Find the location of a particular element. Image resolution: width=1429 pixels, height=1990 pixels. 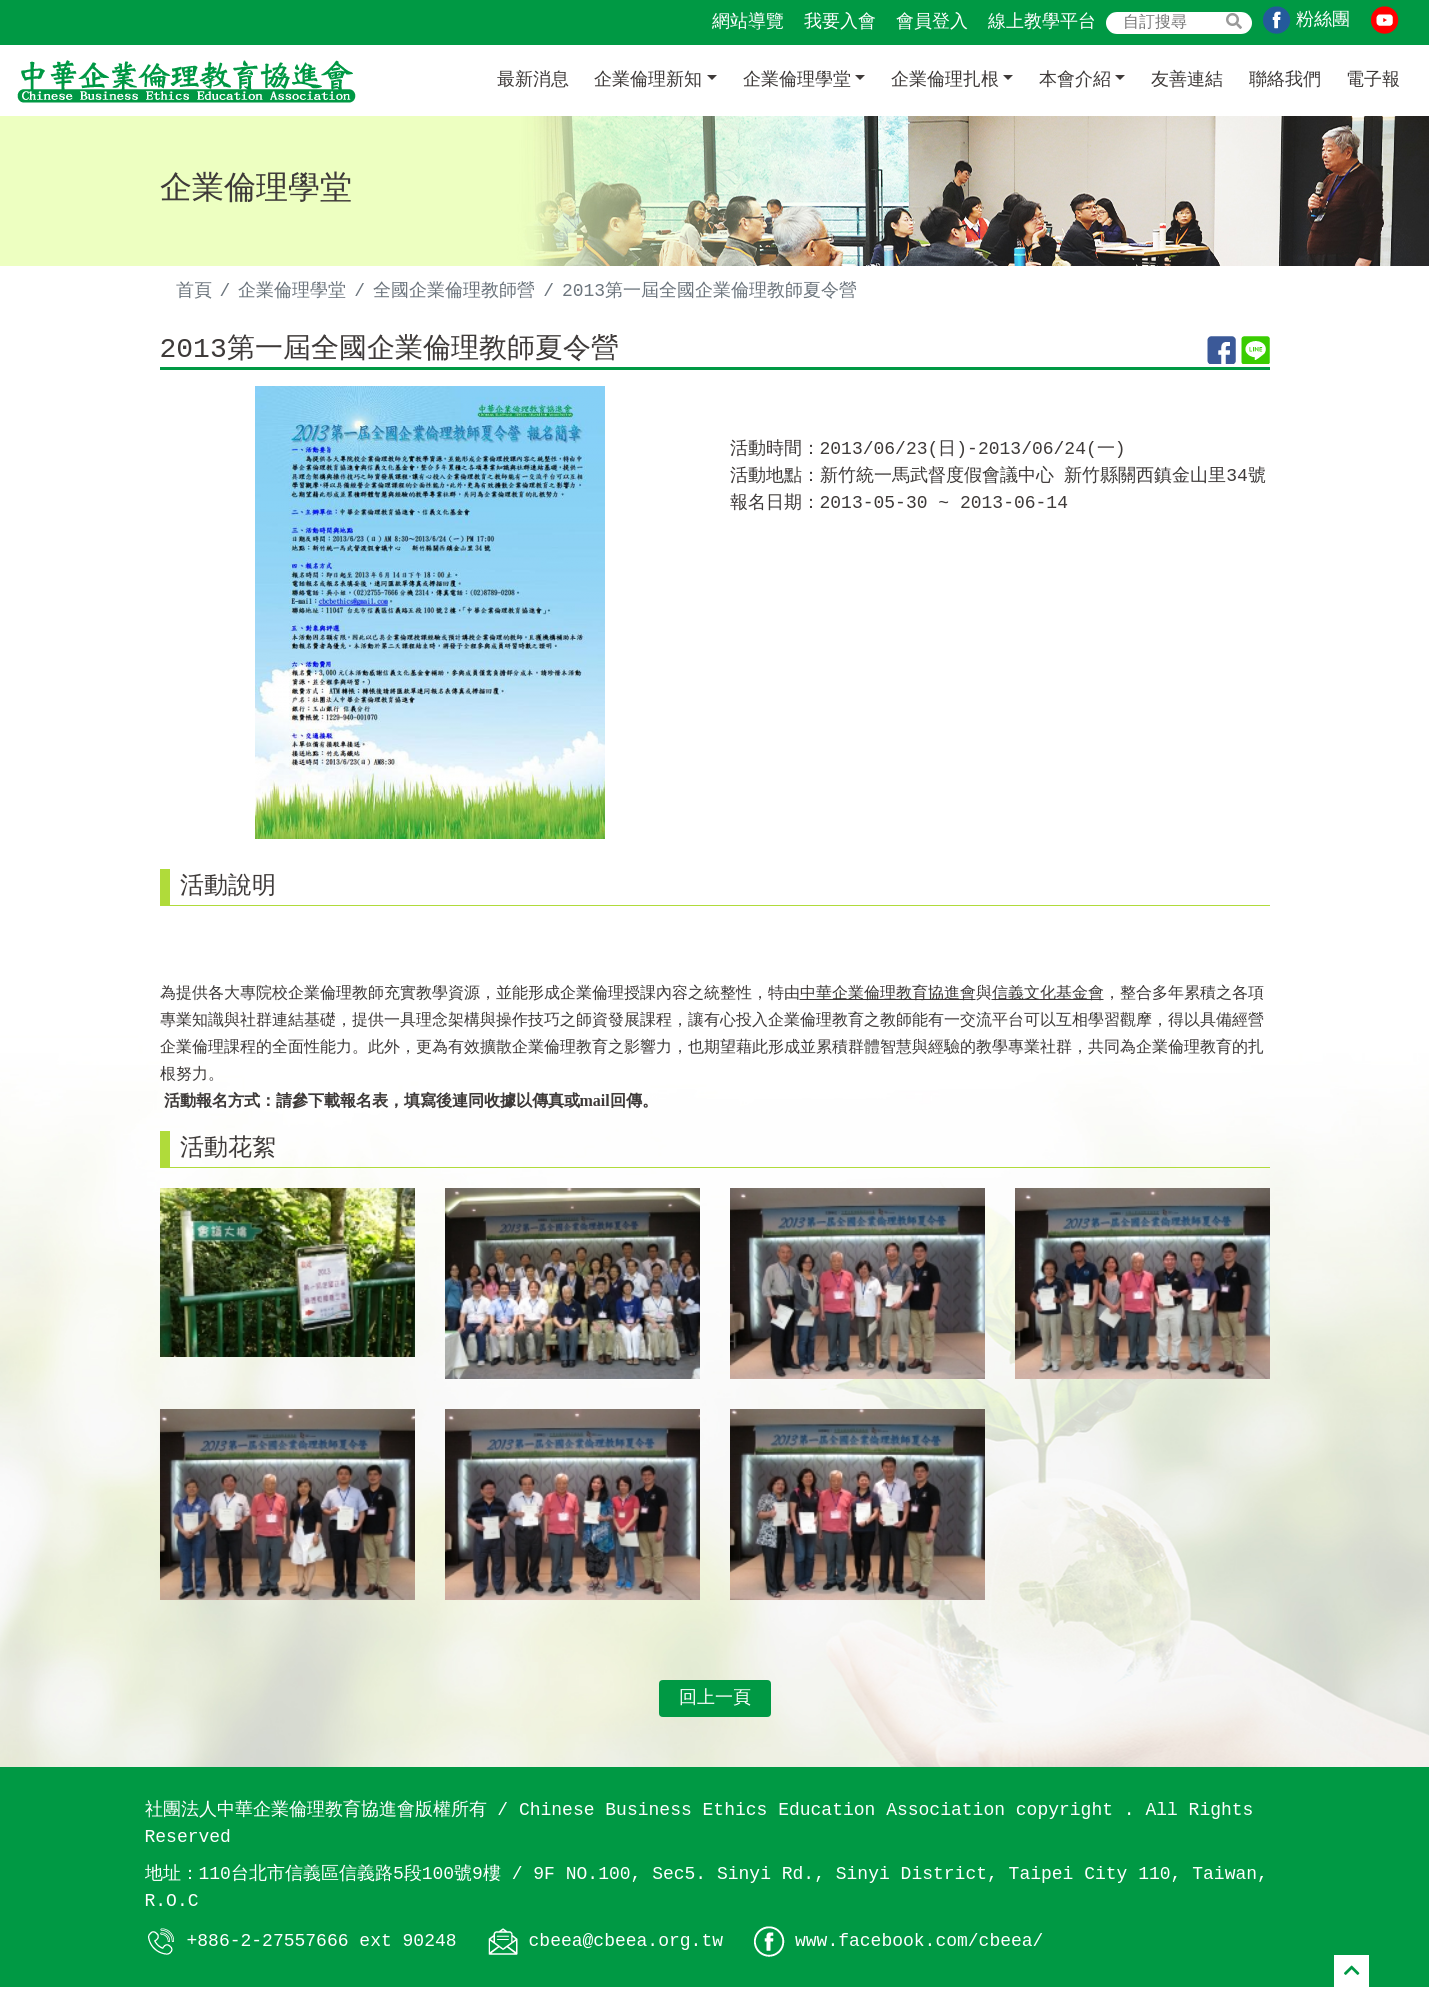

企業倫理學堂 [button] is located at coordinates (797, 80).